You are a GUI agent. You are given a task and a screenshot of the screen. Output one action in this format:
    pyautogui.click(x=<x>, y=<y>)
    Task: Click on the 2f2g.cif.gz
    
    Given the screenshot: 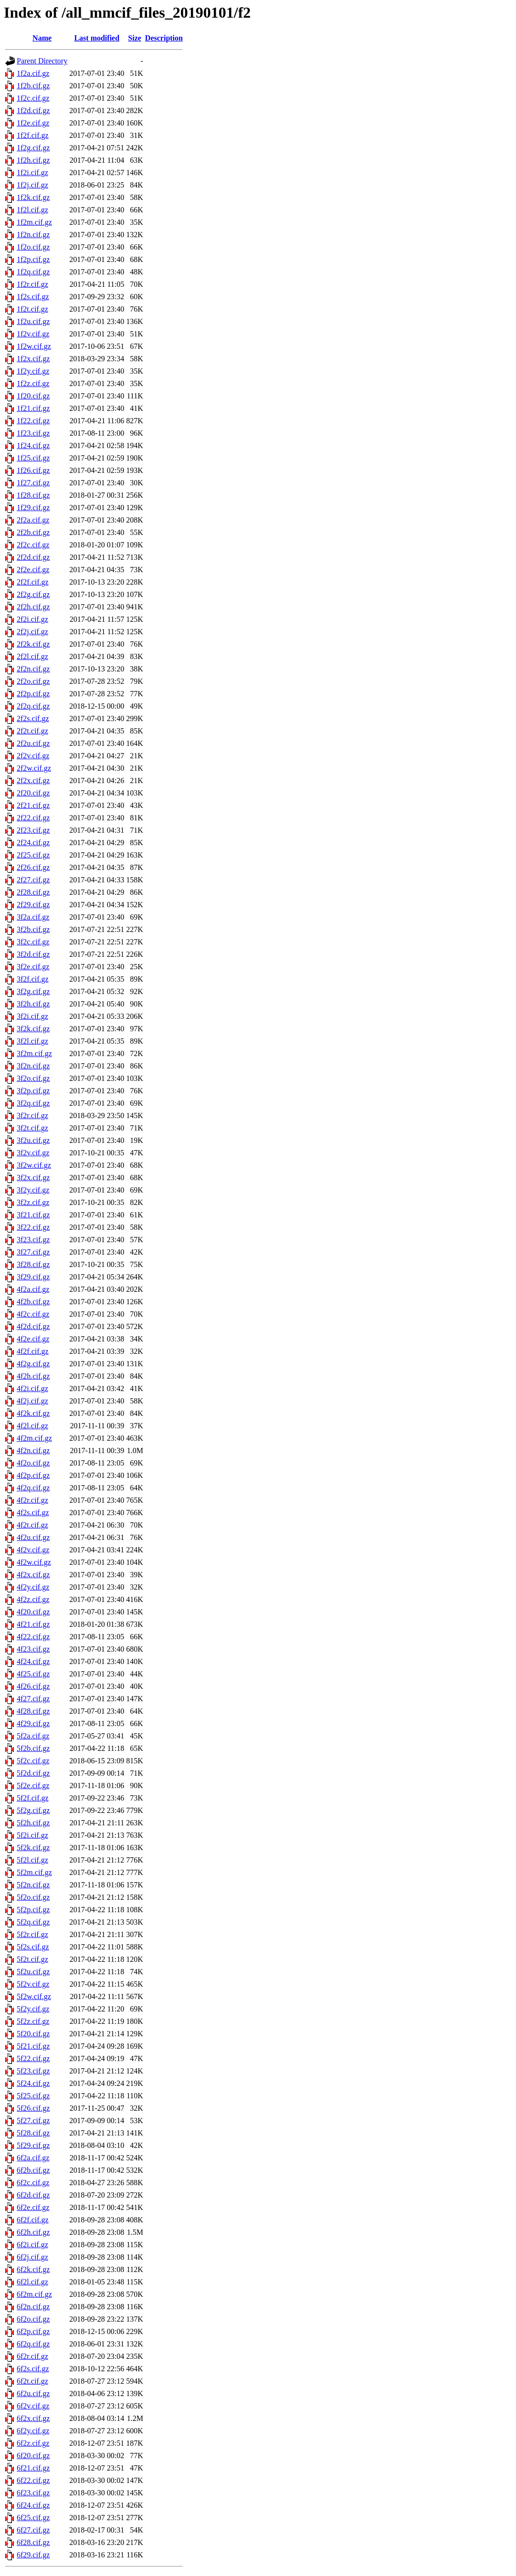 What is the action you would take?
    pyautogui.click(x=33, y=594)
    